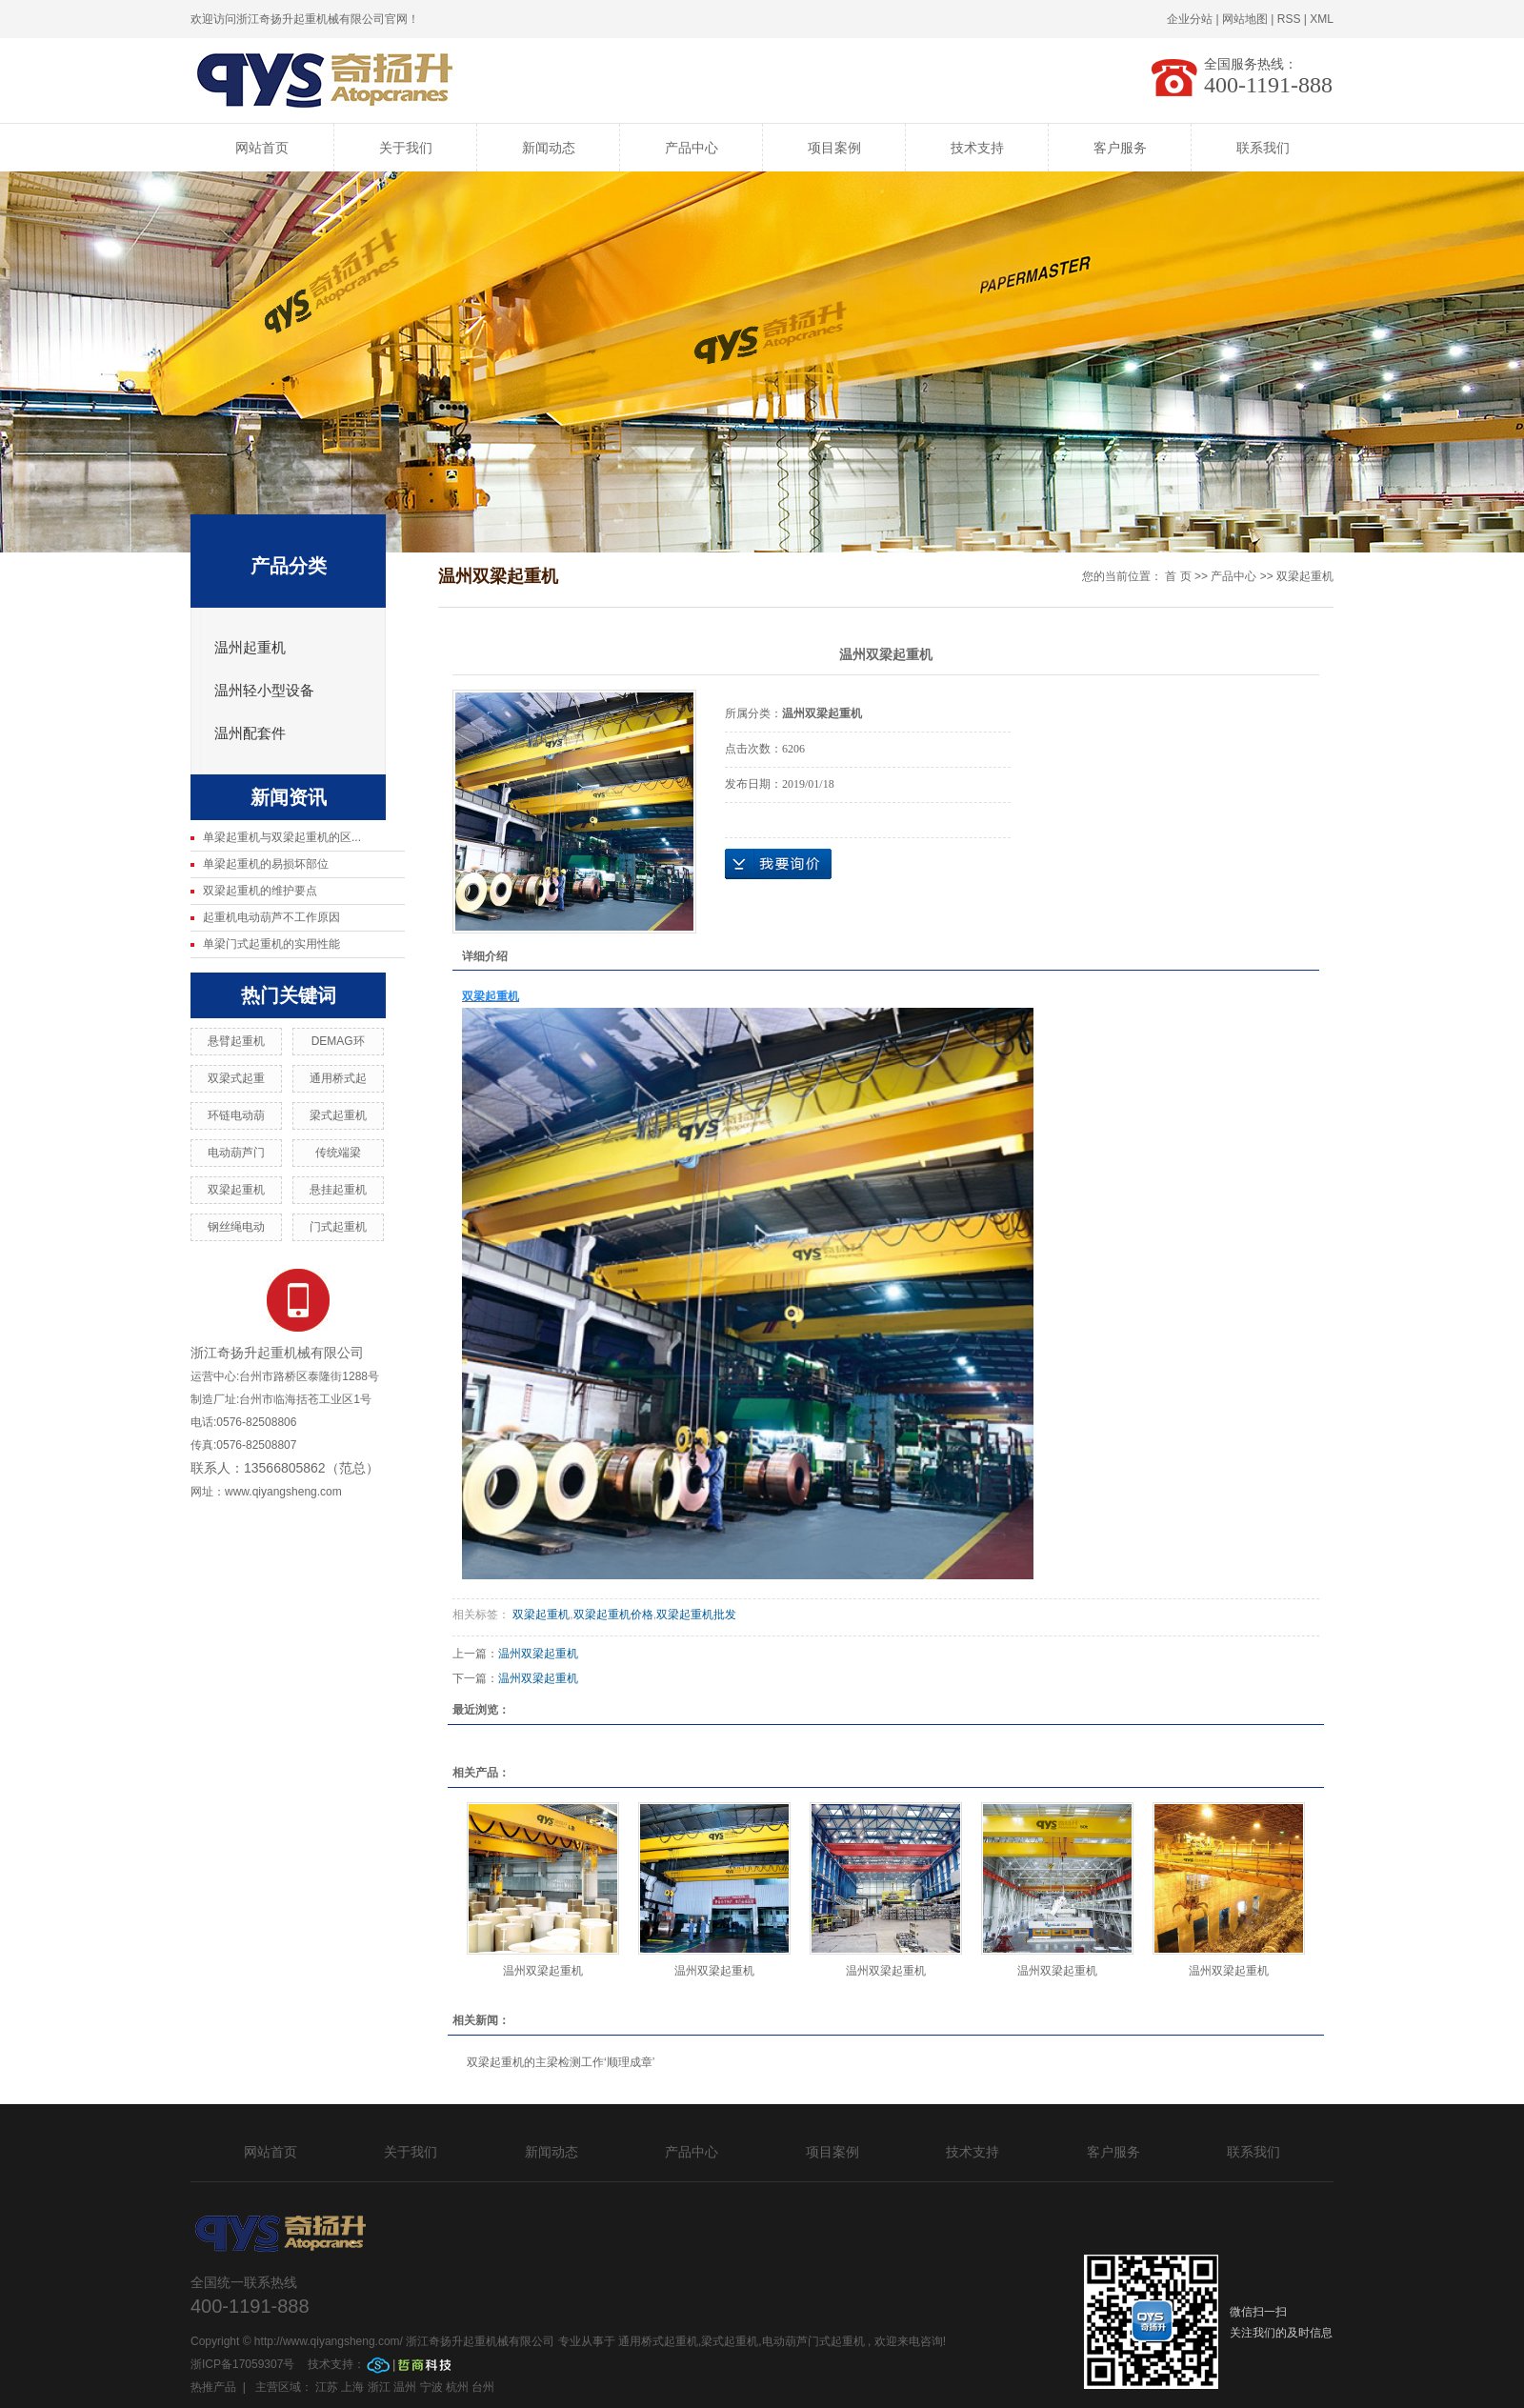 The image size is (1524, 2408). Describe the element at coordinates (266, 864) in the screenshot. I see `单梁起重机的易损坏部位` at that location.